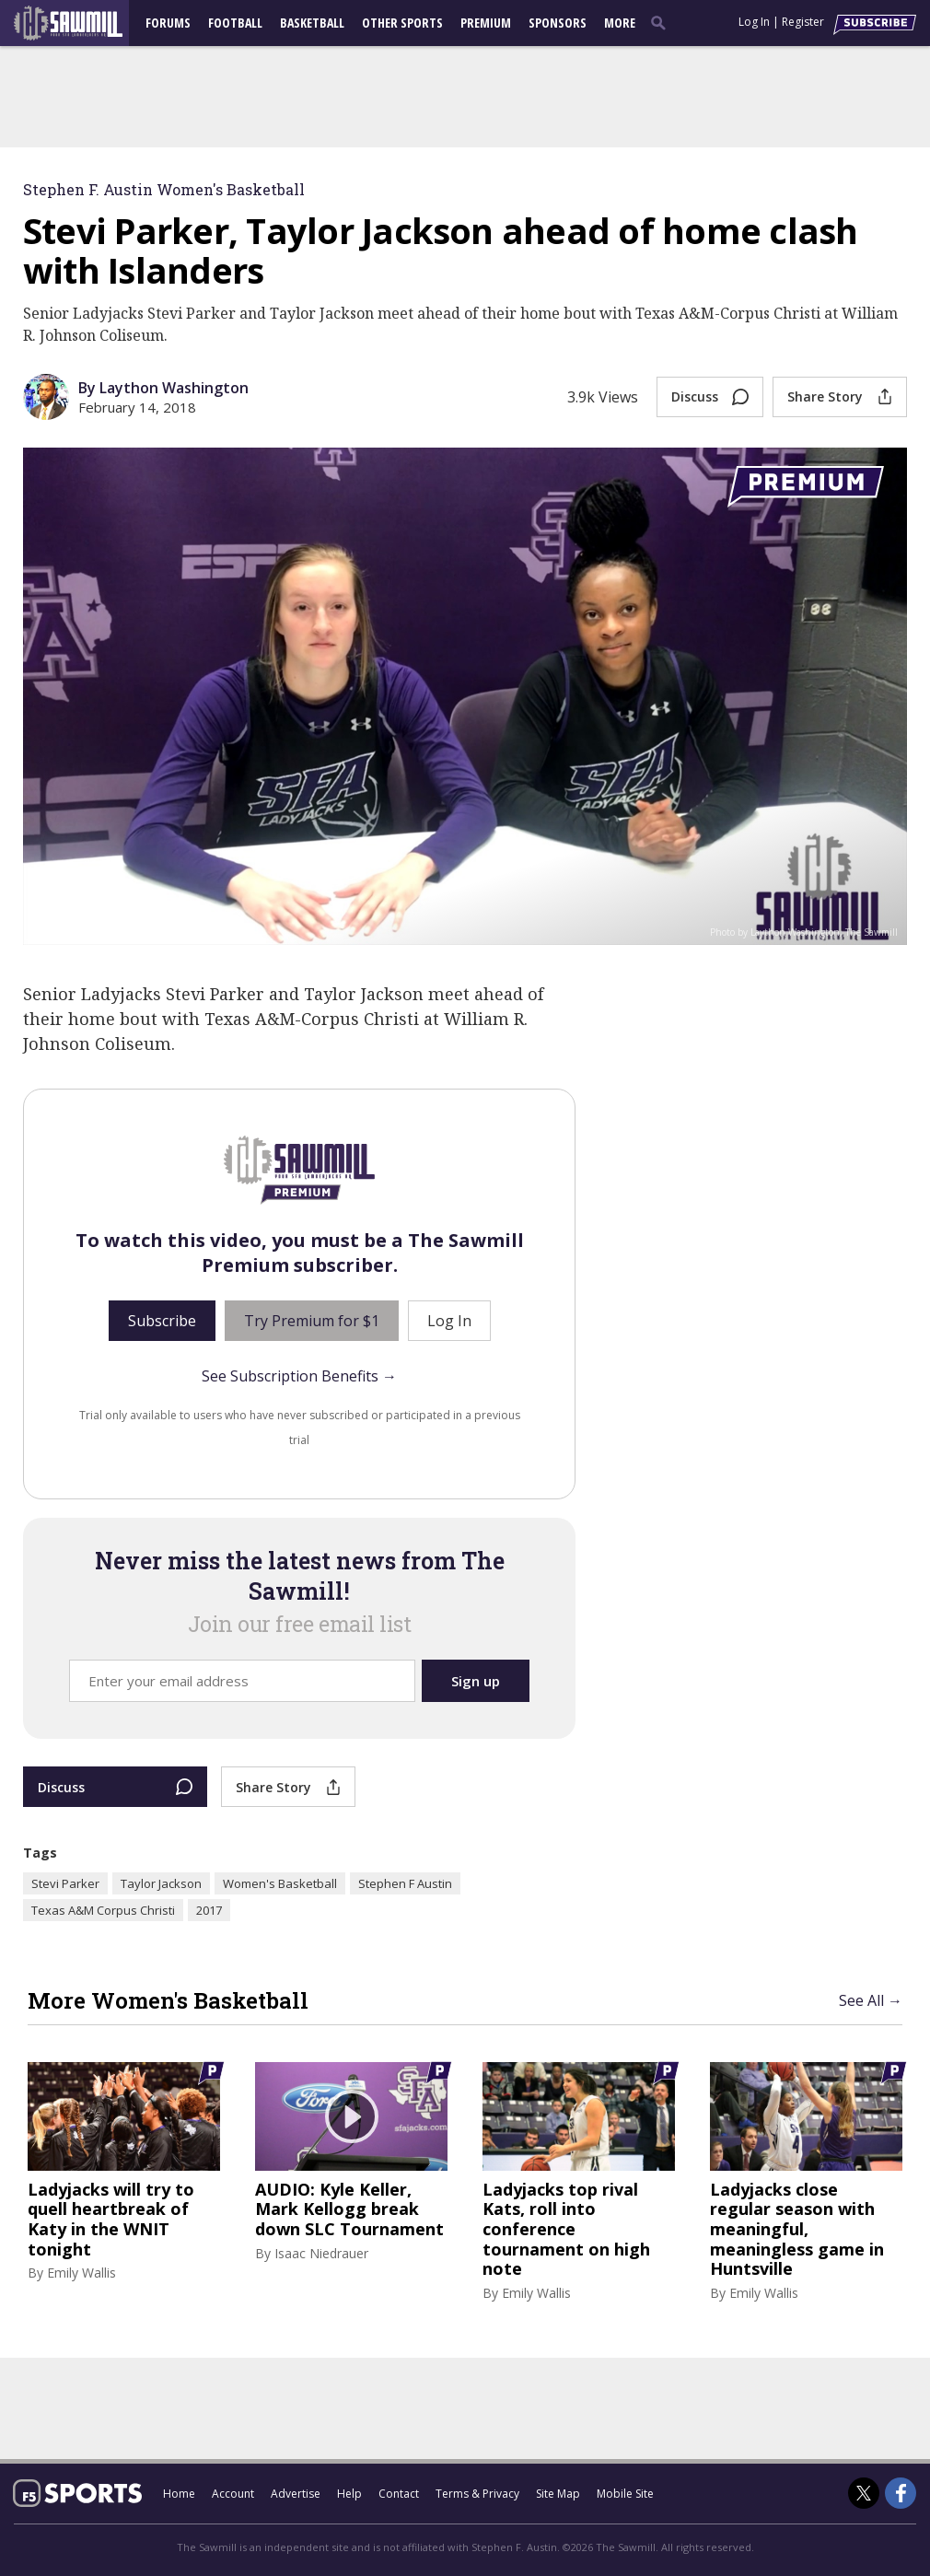  Describe the element at coordinates (81, 2272) in the screenshot. I see `Emily Wallis` at that location.